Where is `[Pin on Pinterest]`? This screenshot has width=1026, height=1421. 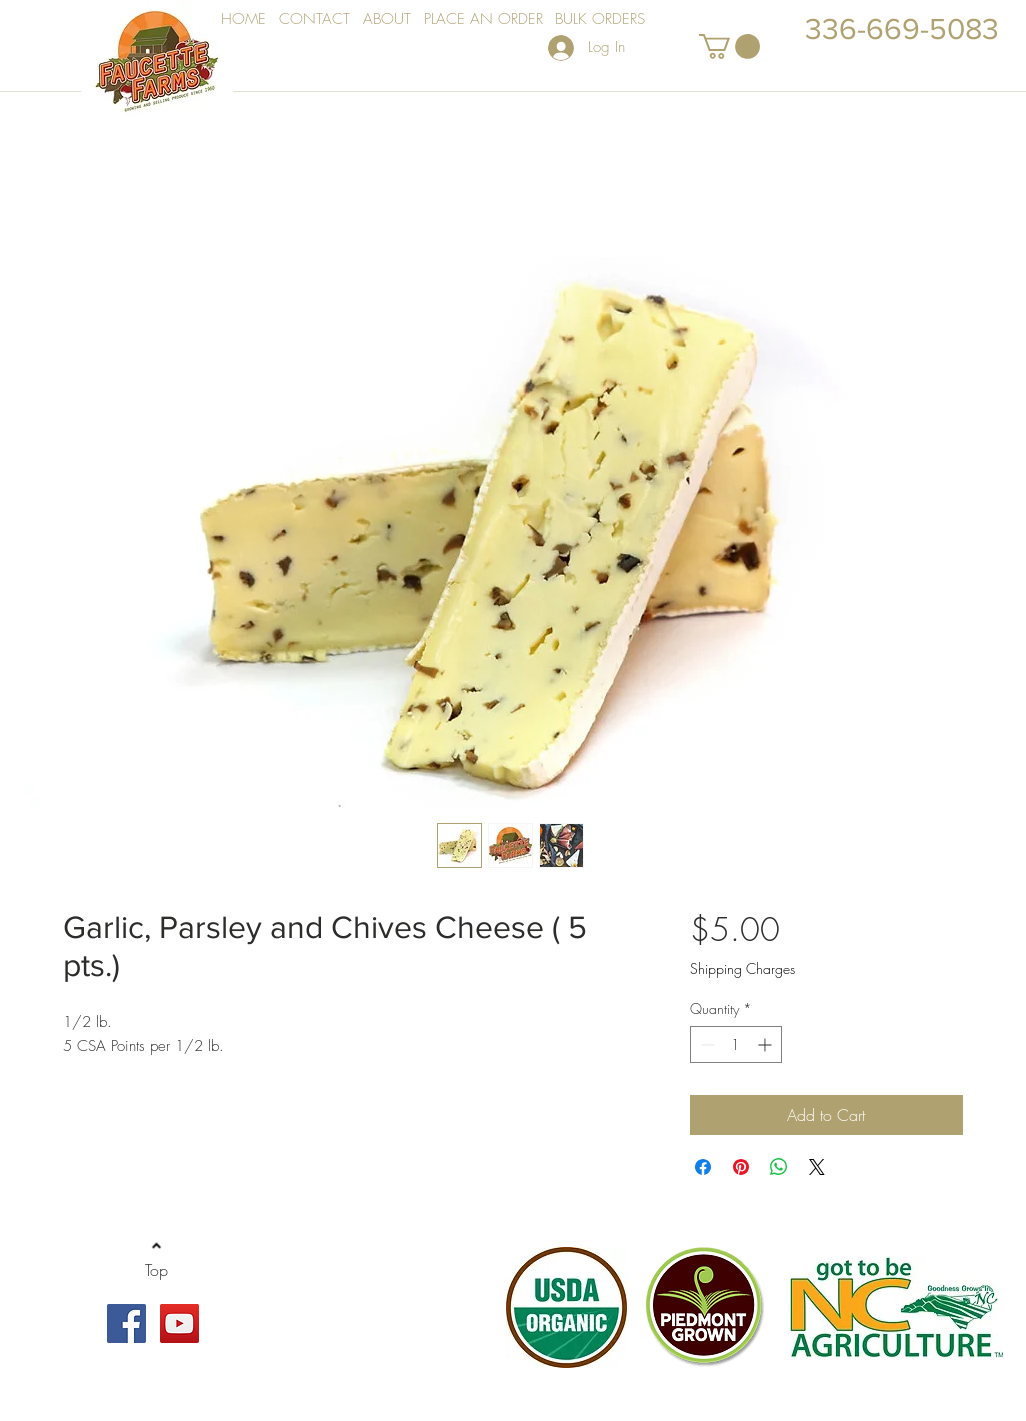
[Pin on Pinterest] is located at coordinates (741, 1167).